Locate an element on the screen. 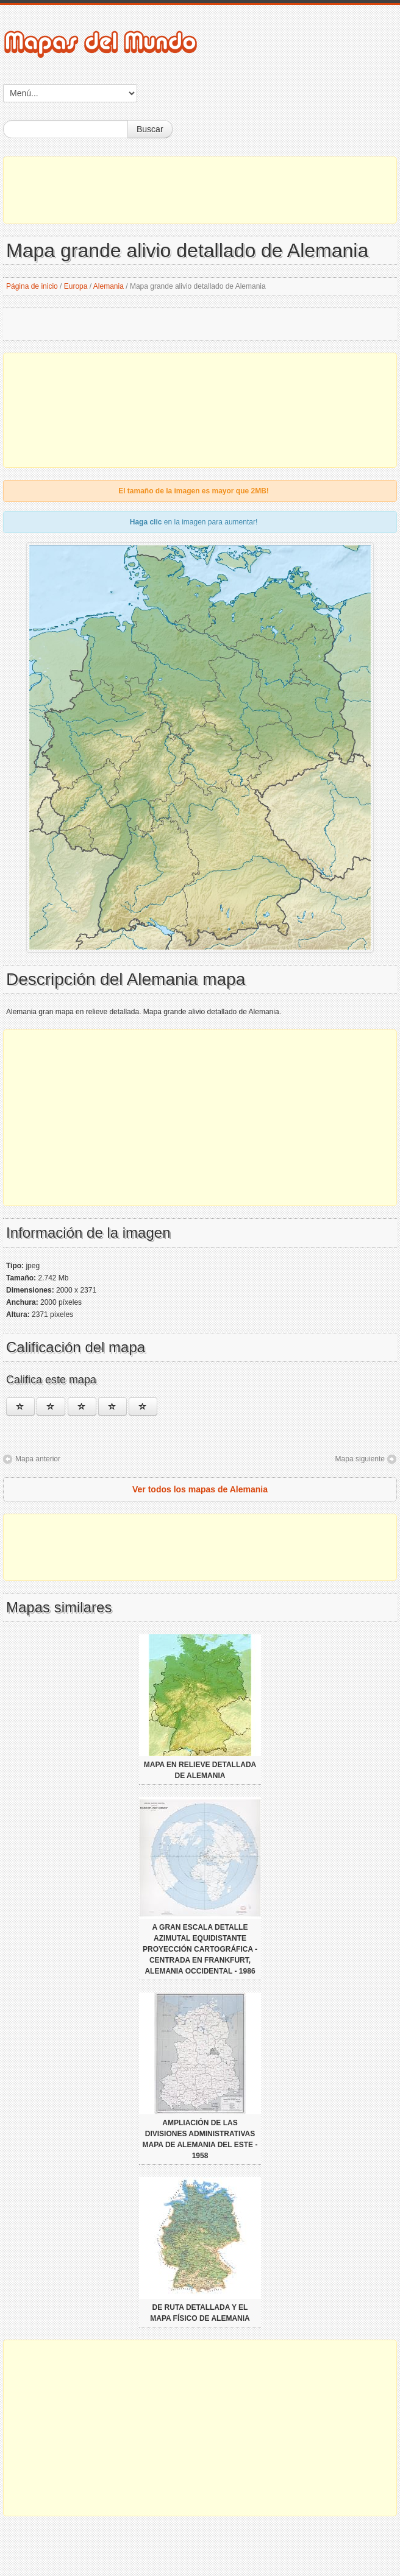 The image size is (400, 2576). [Advertisement] is located at coordinates (200, 190).